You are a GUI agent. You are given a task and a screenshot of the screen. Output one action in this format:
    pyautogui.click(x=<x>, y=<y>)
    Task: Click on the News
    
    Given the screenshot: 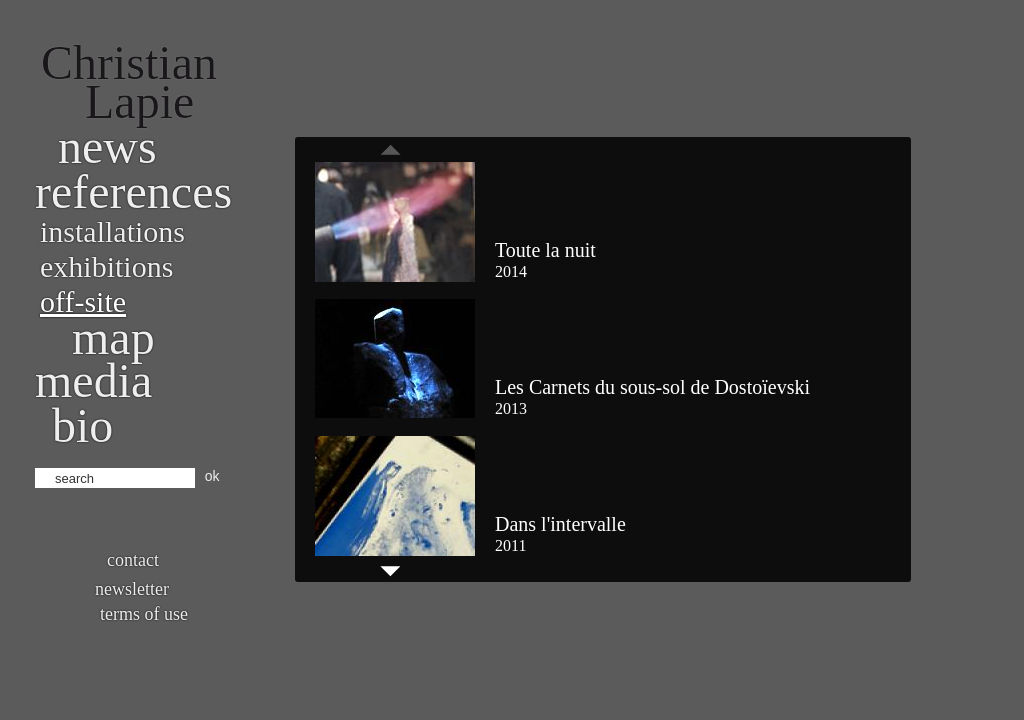 What is the action you would take?
    pyautogui.click(x=107, y=146)
    